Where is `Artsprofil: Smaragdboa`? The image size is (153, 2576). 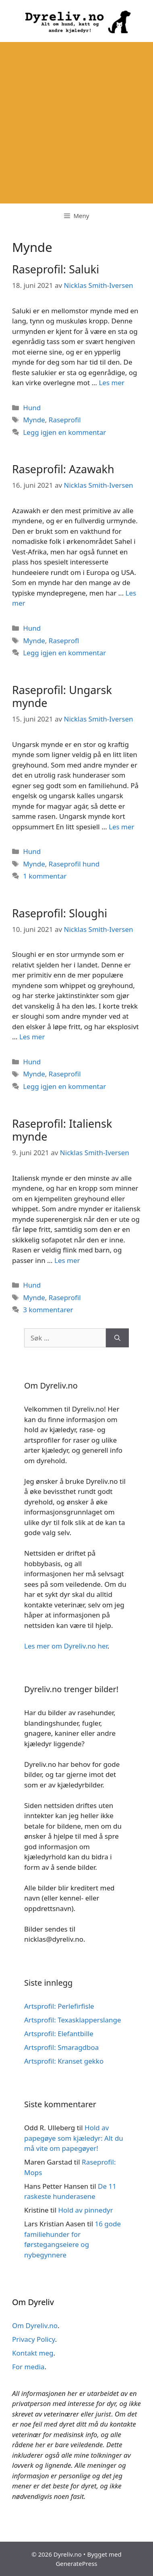
Artsprofil: Smaragdboa is located at coordinates (61, 2047).